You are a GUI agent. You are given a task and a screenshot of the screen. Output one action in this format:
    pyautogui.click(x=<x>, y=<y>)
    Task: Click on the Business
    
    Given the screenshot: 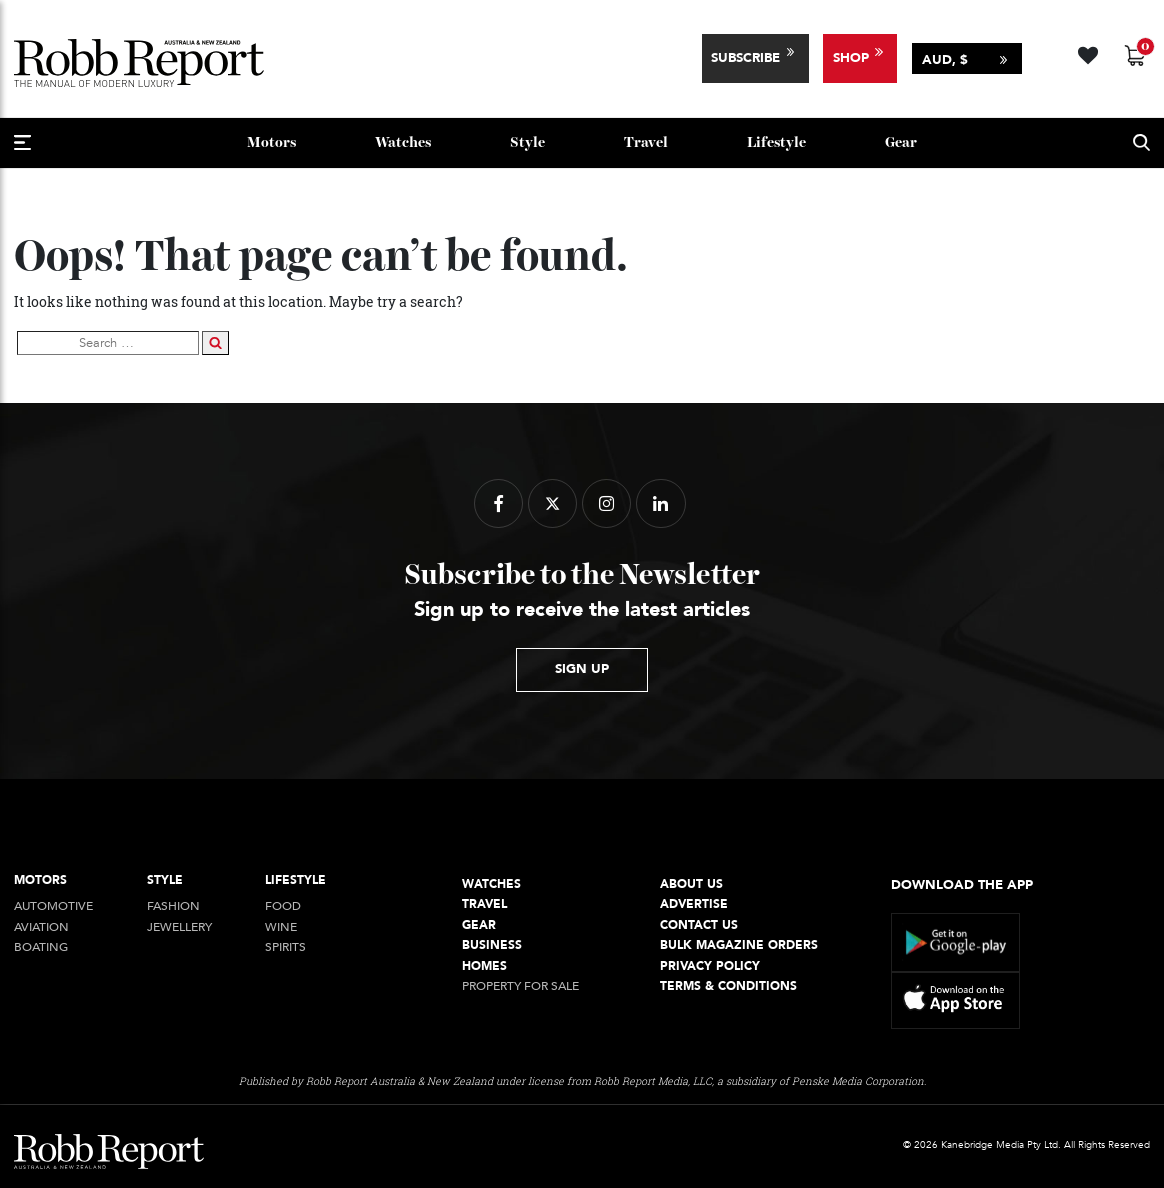 What is the action you would take?
    pyautogui.click(x=492, y=945)
    